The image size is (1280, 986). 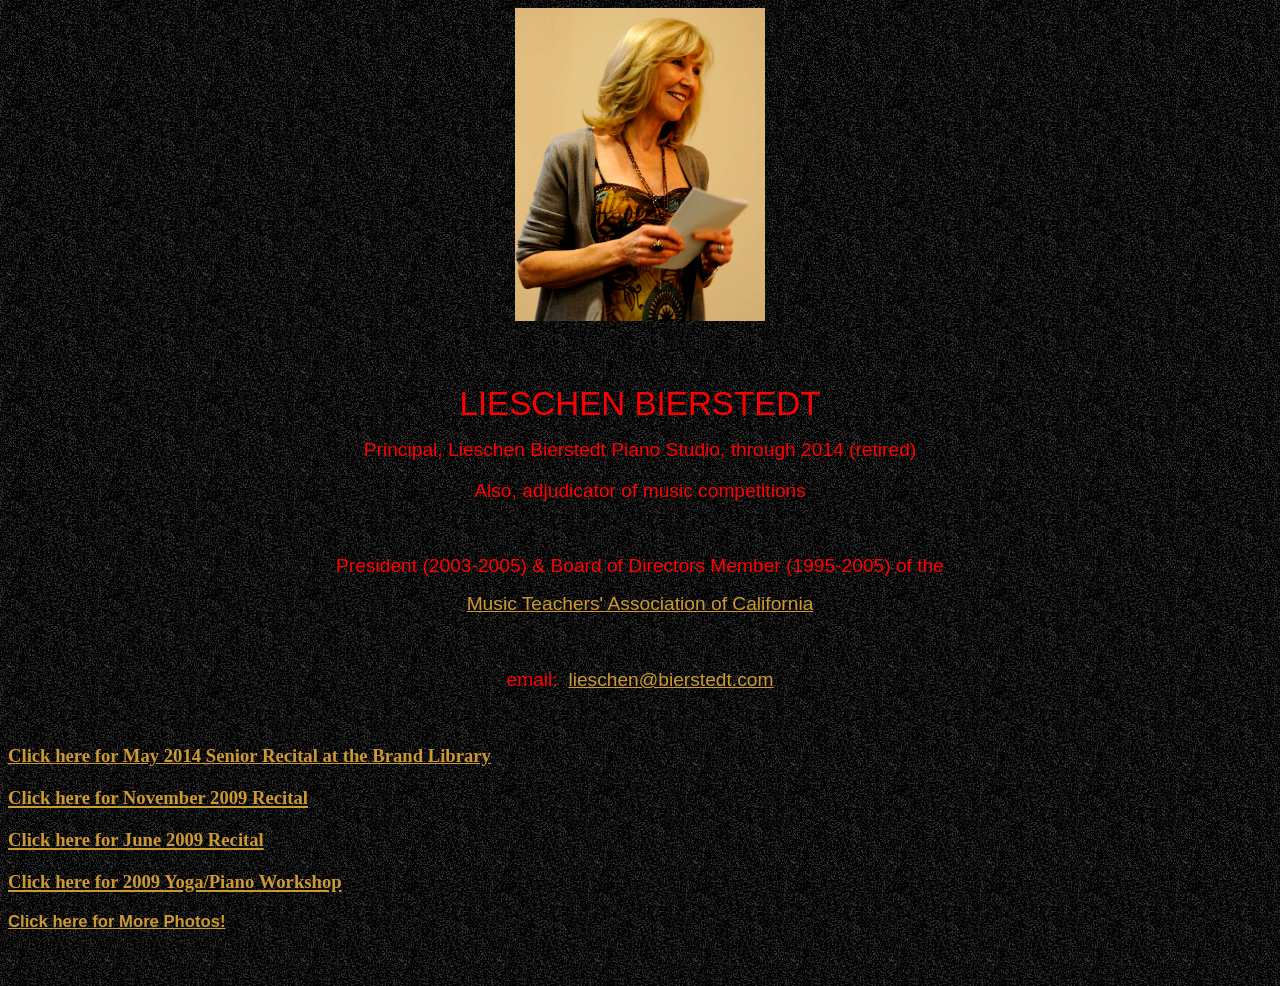 I want to click on Click here for May 2014 Senior Recital at the Brand Library, so click(x=249, y=755).